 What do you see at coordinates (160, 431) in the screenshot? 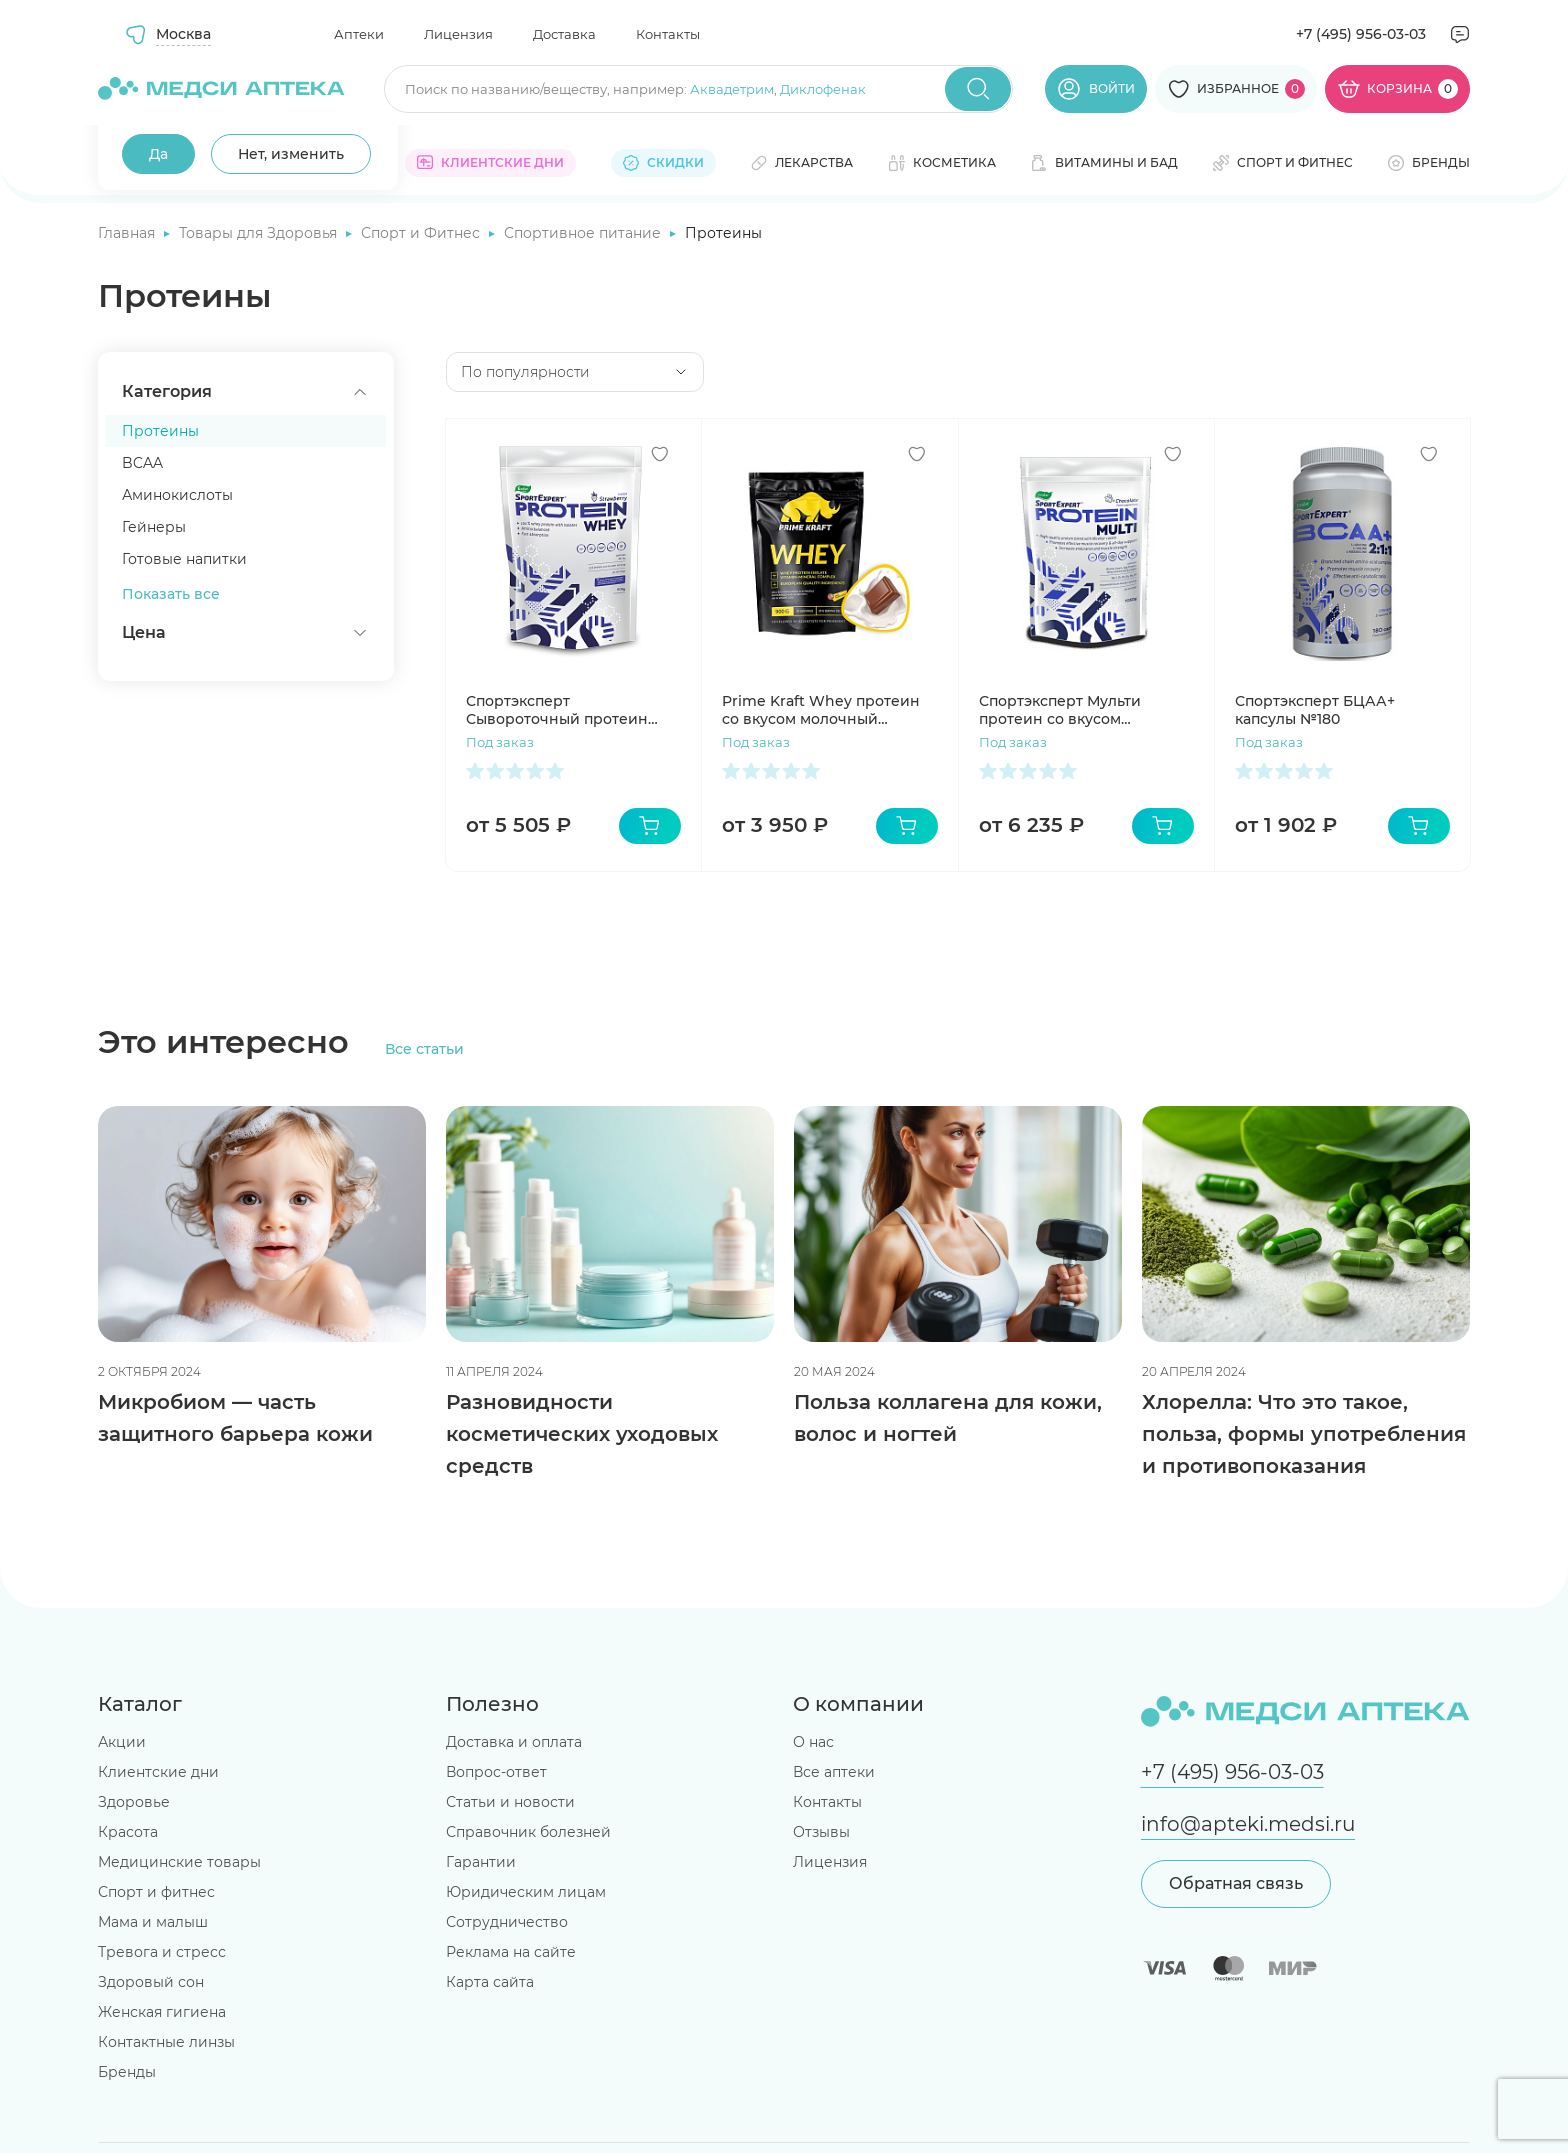
I see `Протеины` at bounding box center [160, 431].